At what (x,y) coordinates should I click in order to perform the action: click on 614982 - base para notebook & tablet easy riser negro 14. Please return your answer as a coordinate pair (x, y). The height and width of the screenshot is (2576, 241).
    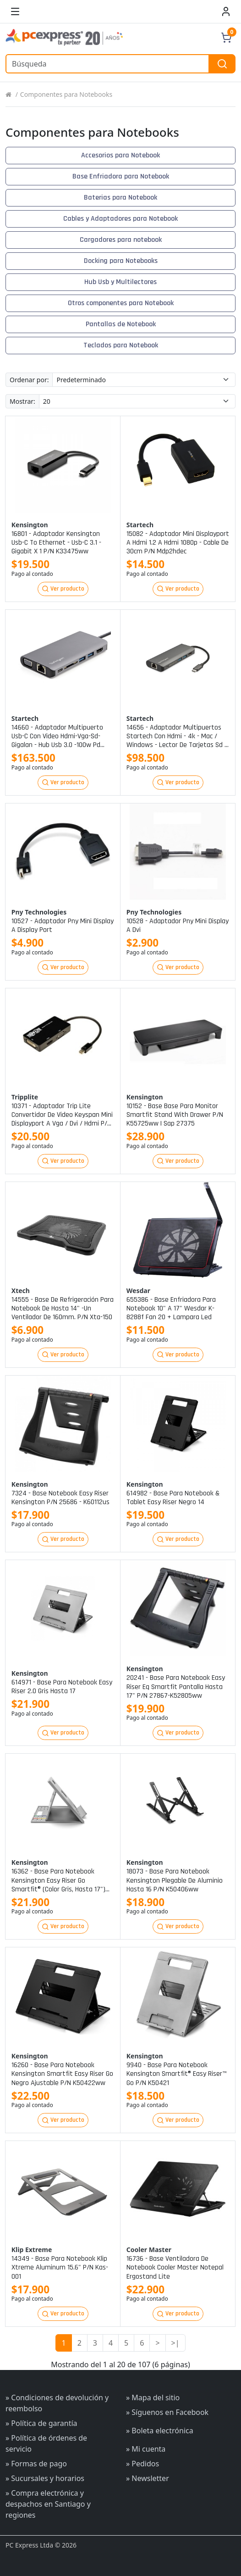
    Looking at the image, I should click on (172, 1497).